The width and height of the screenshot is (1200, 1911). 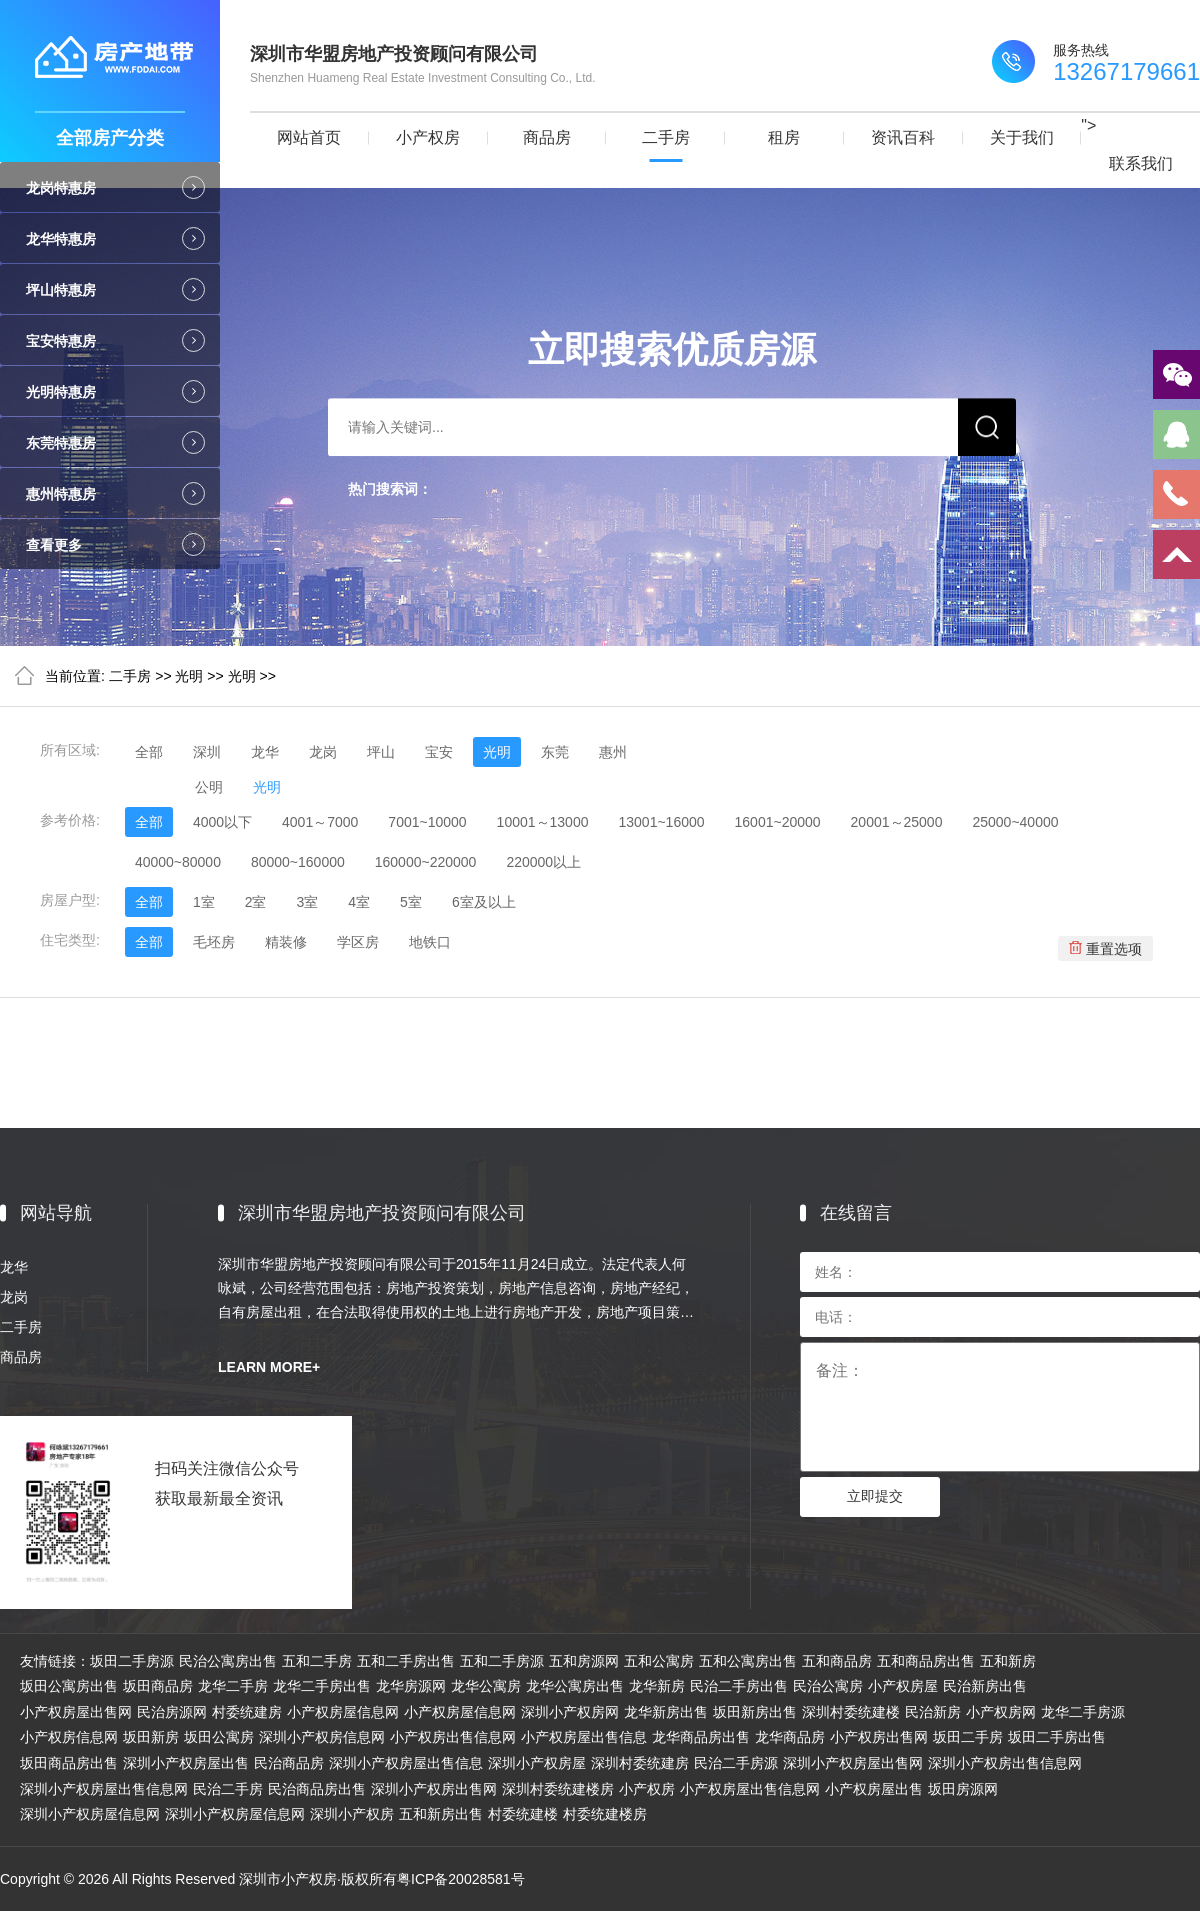 I want to click on 龙华公寓房, so click(x=486, y=1686).